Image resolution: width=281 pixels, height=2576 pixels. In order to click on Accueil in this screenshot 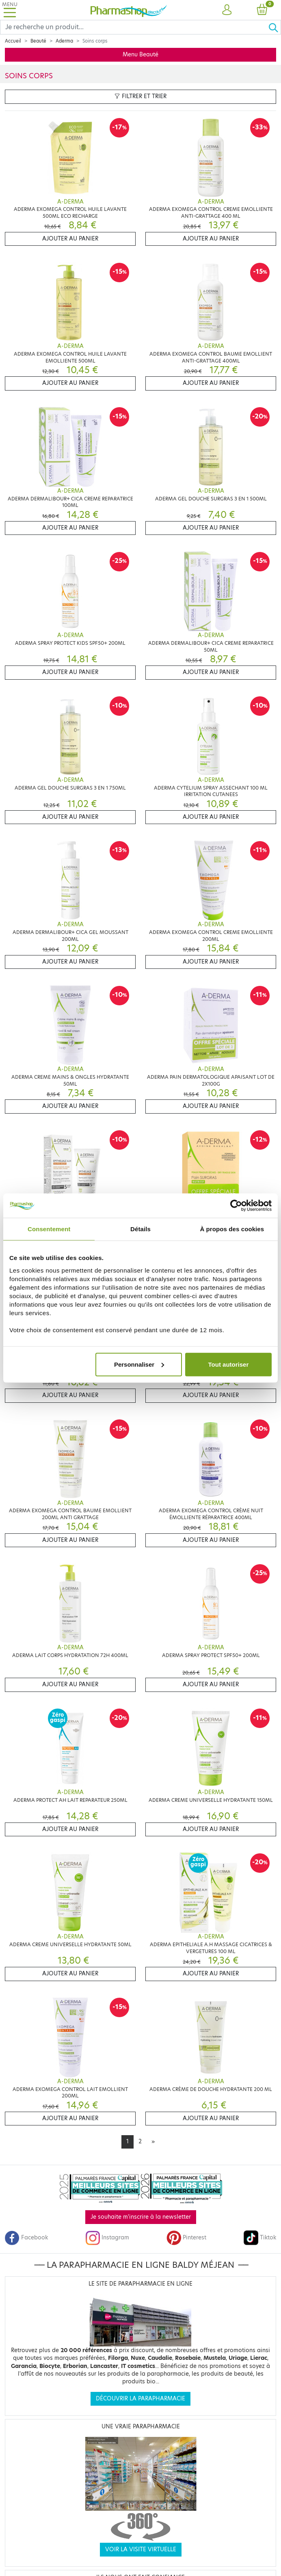, I will do `click(13, 41)`.